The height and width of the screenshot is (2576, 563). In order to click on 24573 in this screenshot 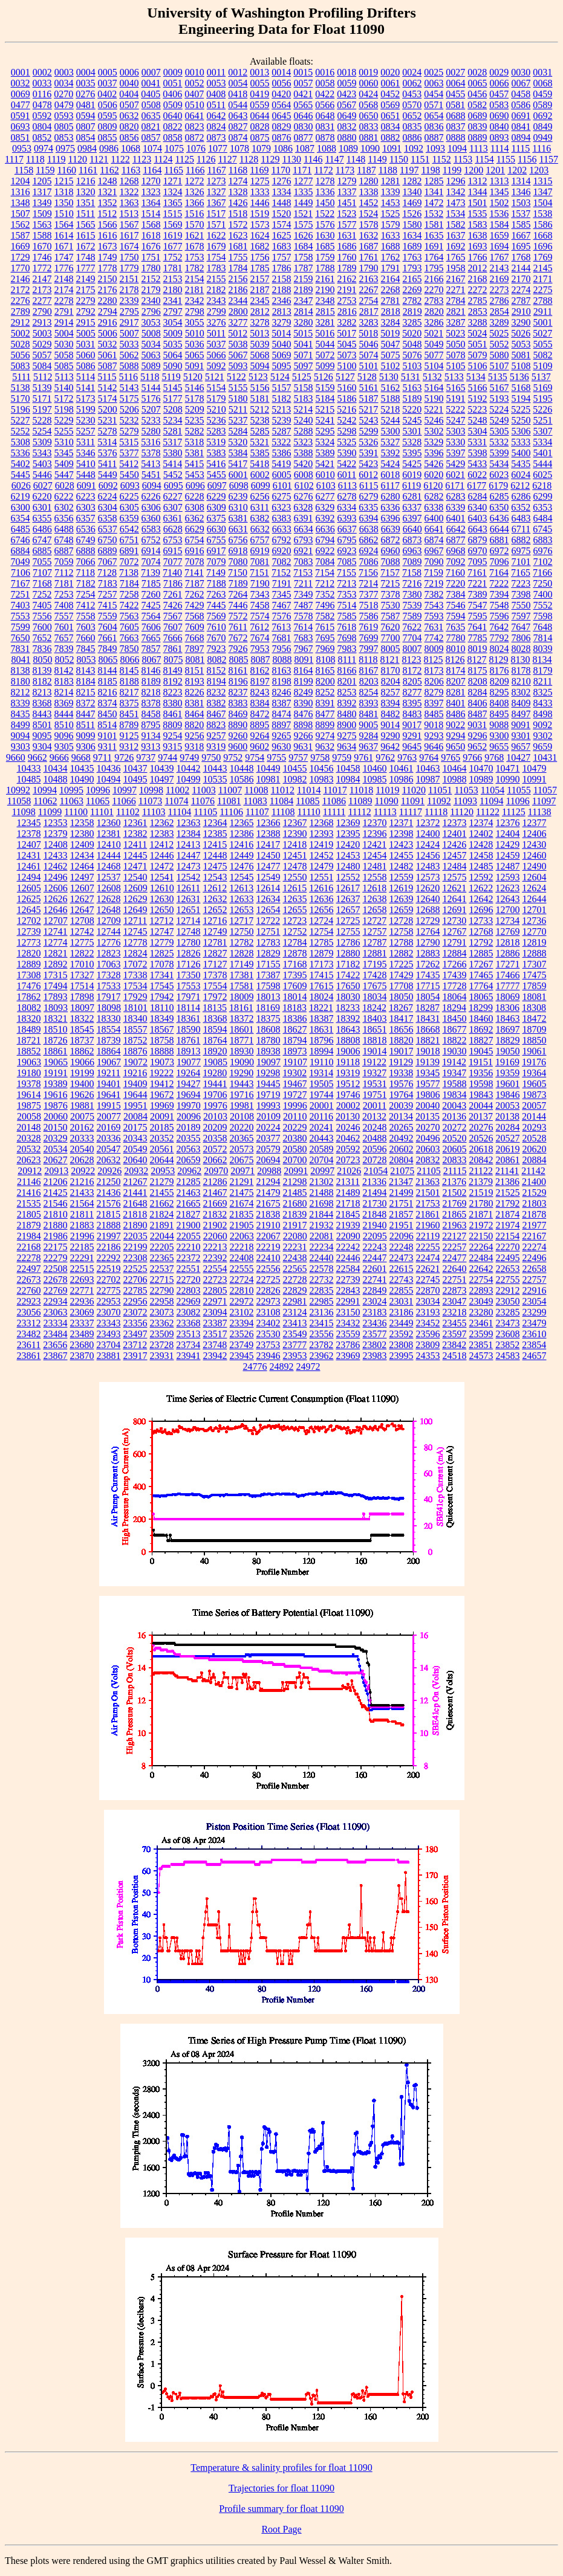, I will do `click(481, 1356)`.